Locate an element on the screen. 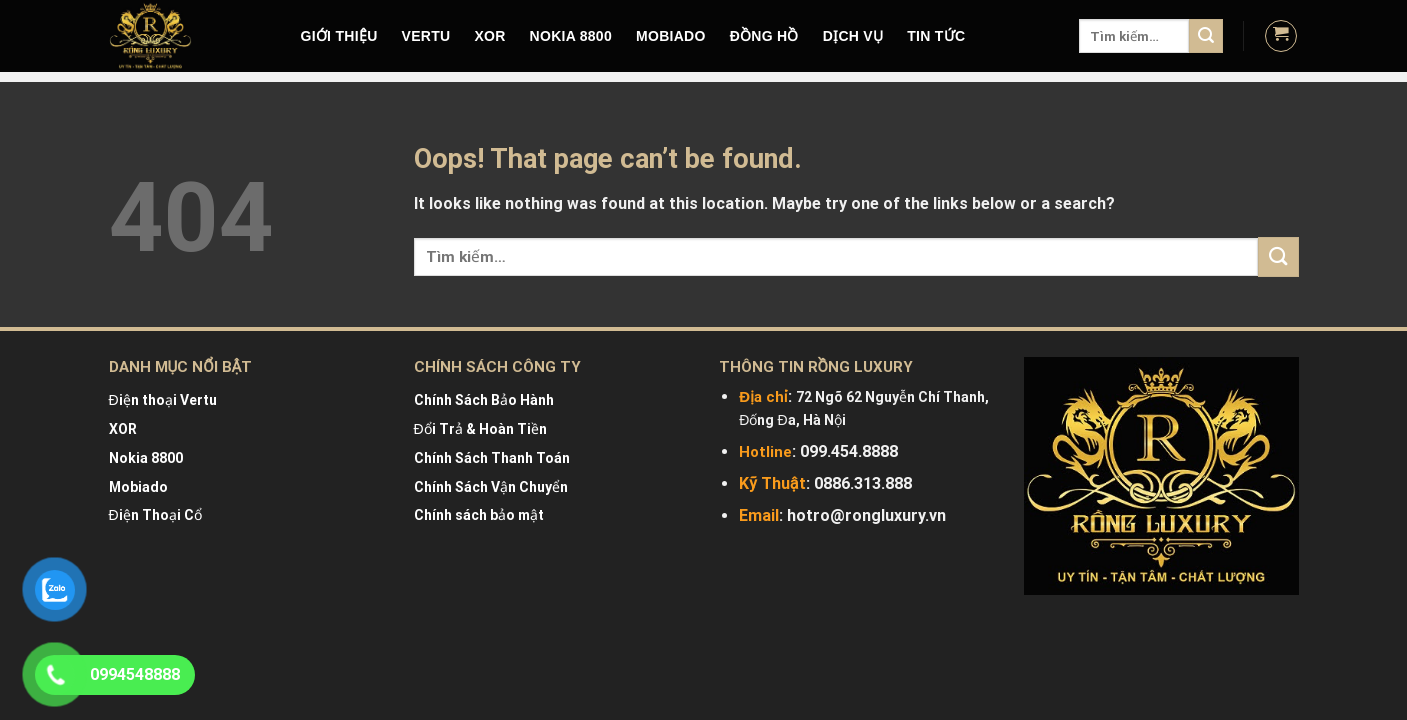 The image size is (1407, 720). Đổi Trả & Hoàn Tiền is located at coordinates (480, 429).